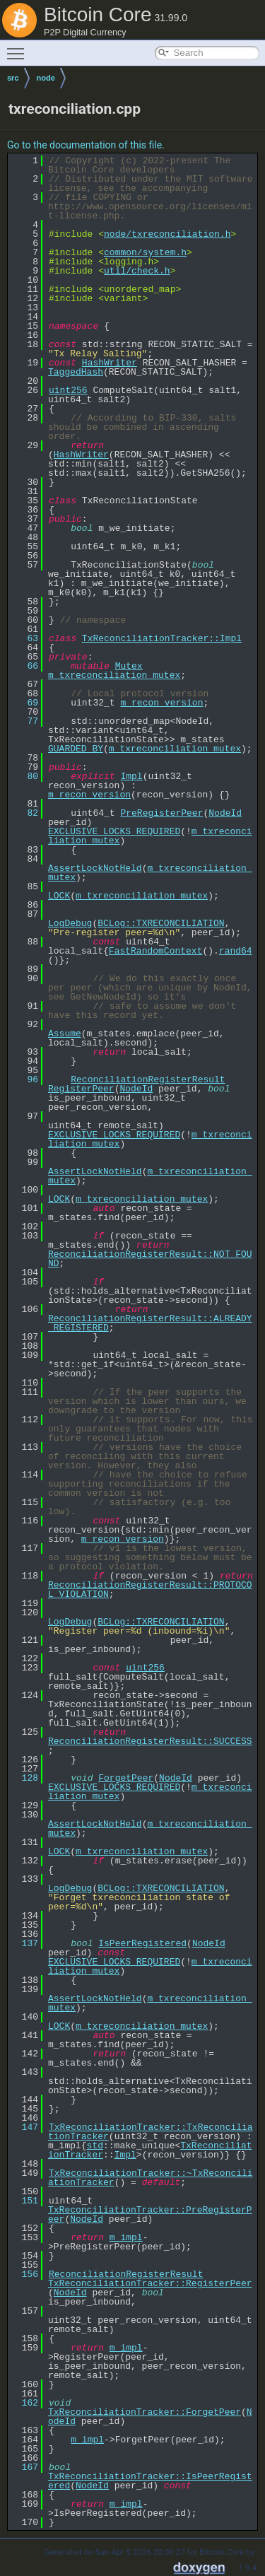 The width and height of the screenshot is (265, 2576). I want to click on 82, so click(24, 813).